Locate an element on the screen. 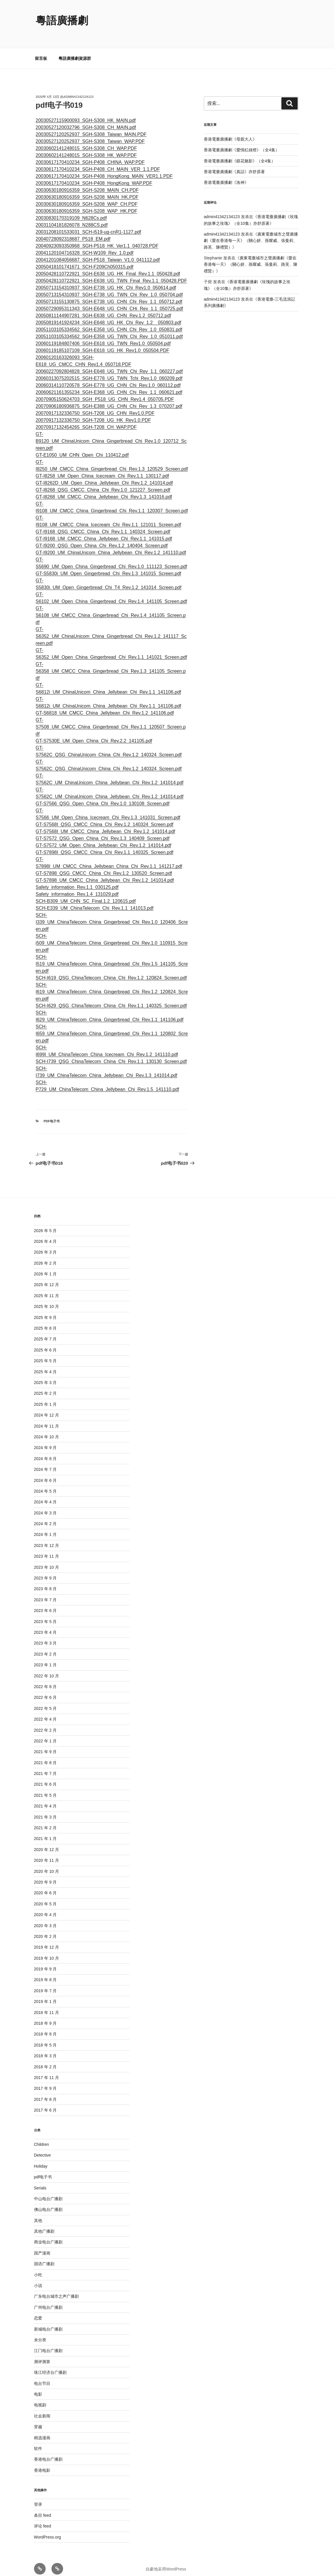 The image size is (334, 2576). 2026 年 2 月 is located at coordinates (45, 1256).